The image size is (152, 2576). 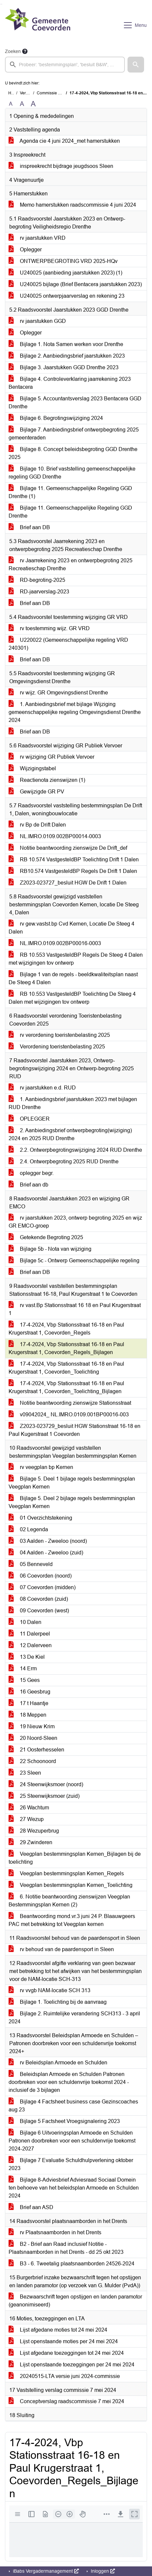 What do you see at coordinates (29, 1691) in the screenshot?
I see `16 Geesbrug` at bounding box center [29, 1691].